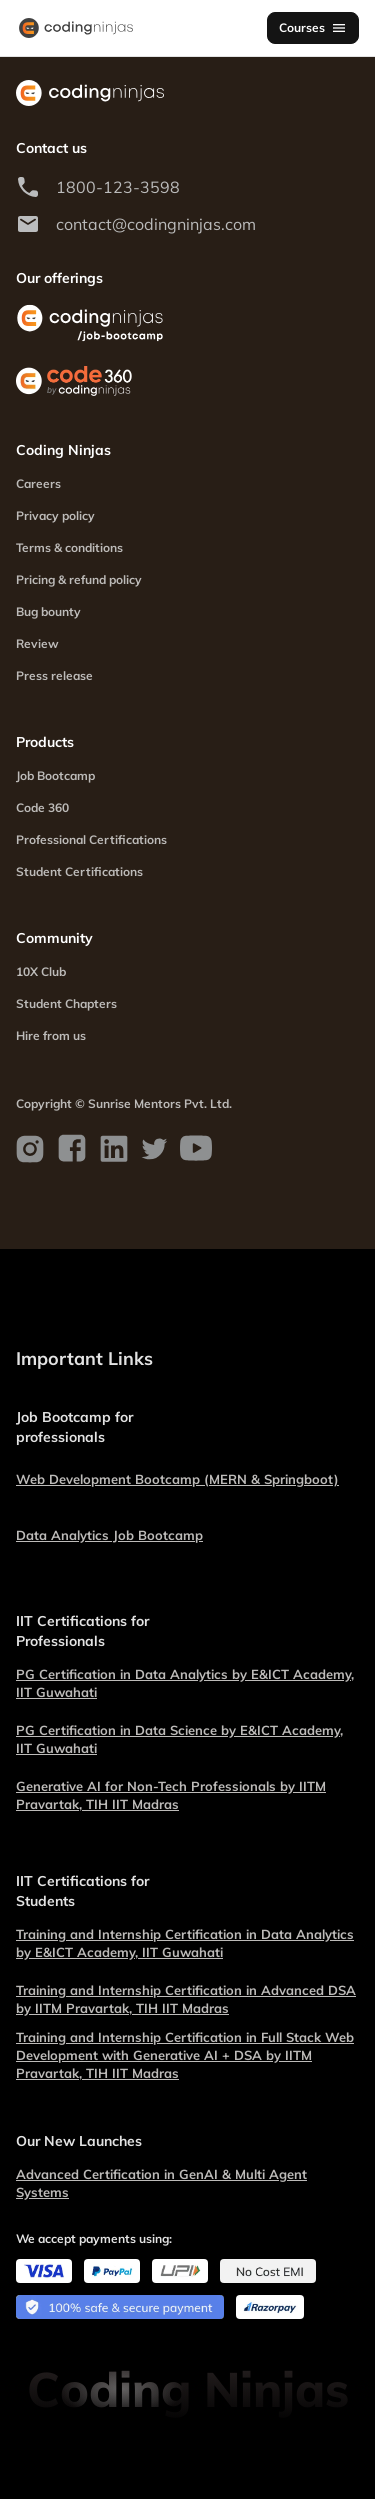 Image resolution: width=375 pixels, height=2499 pixels. I want to click on Hire from us, so click(51, 1035).